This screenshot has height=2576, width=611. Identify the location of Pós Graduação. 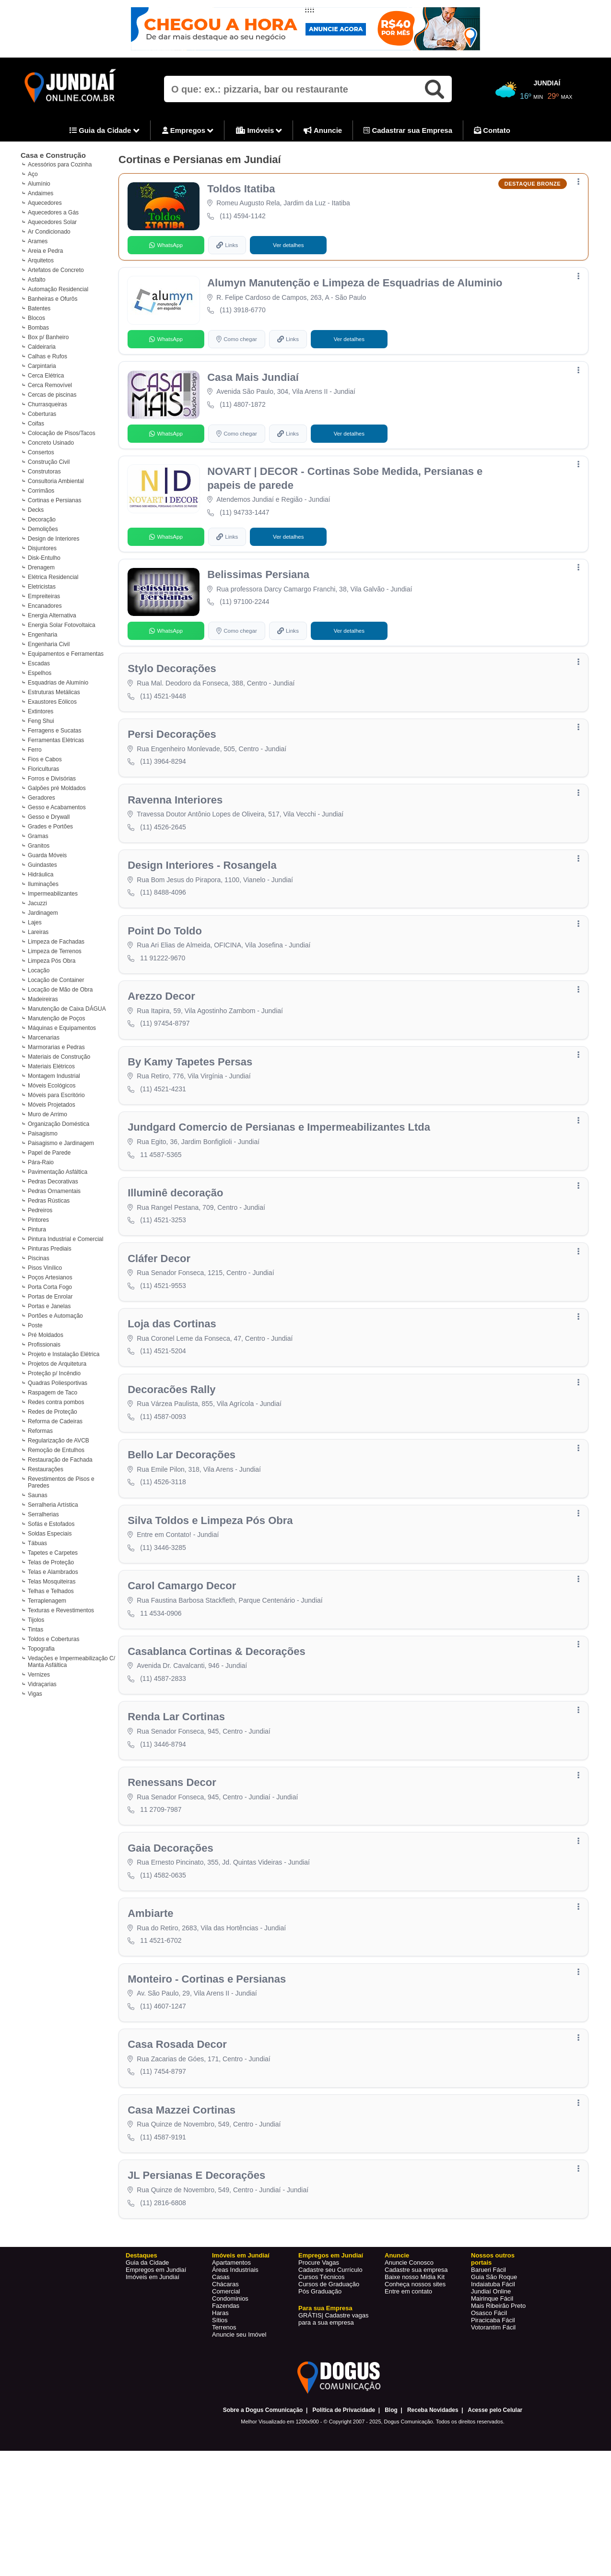
(319, 2369).